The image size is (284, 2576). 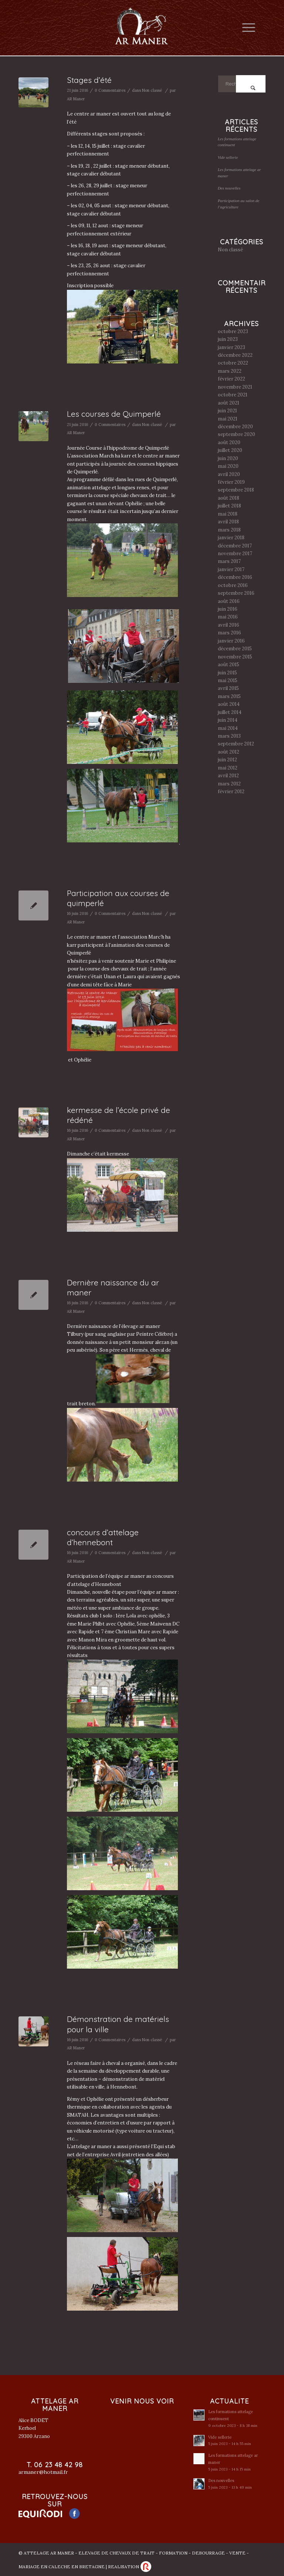 I want to click on juin 2016, so click(x=227, y=609).